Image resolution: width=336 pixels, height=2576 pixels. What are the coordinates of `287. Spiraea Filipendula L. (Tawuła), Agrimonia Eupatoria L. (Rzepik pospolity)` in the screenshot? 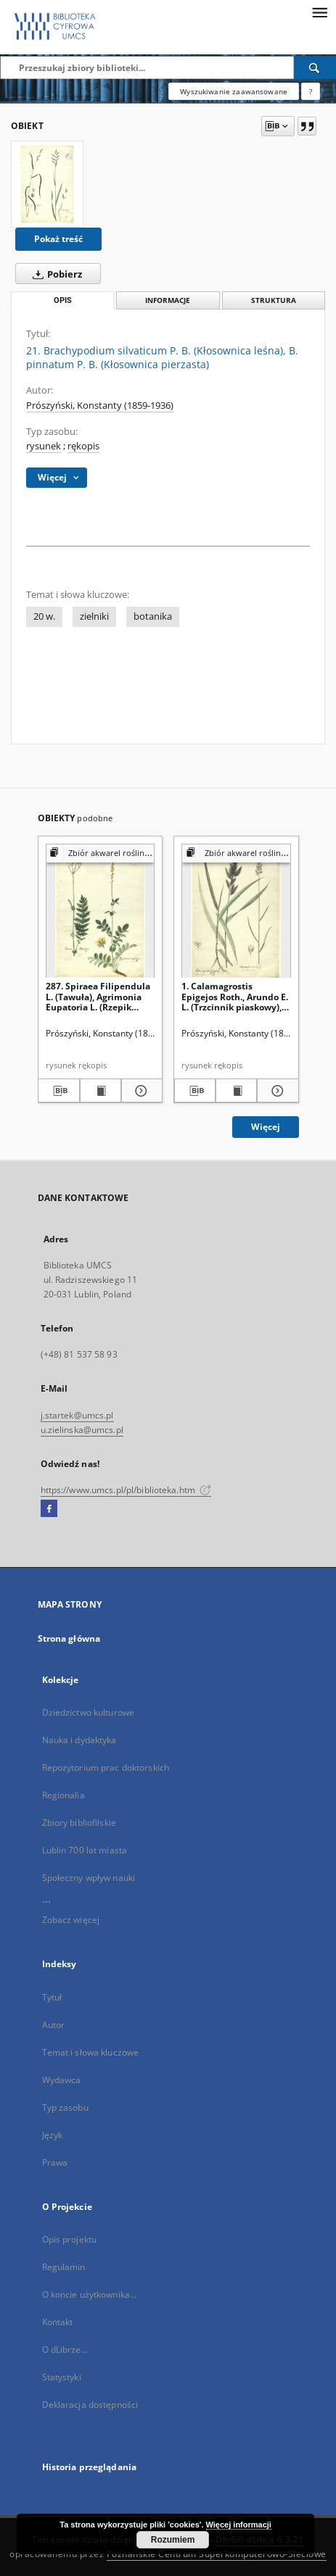 It's located at (98, 996).